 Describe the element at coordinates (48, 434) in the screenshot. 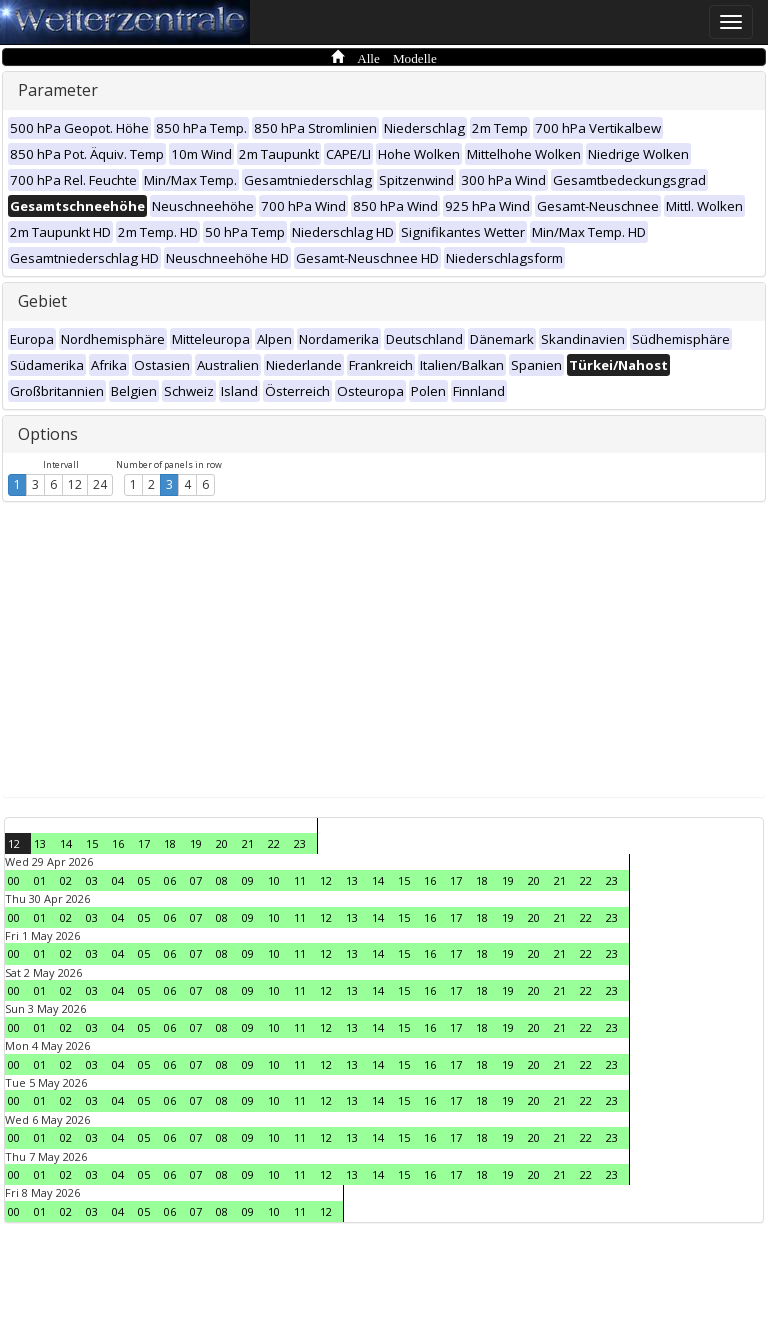

I see `Options` at that location.